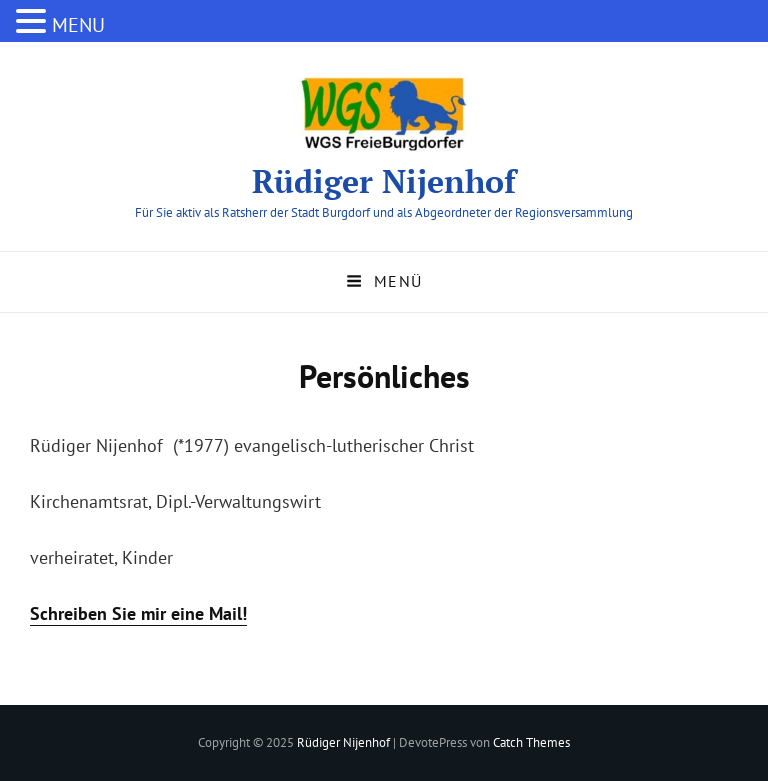 This screenshot has width=768, height=781. I want to click on Schreiben Sie mir eine Mail!, so click(138, 613).